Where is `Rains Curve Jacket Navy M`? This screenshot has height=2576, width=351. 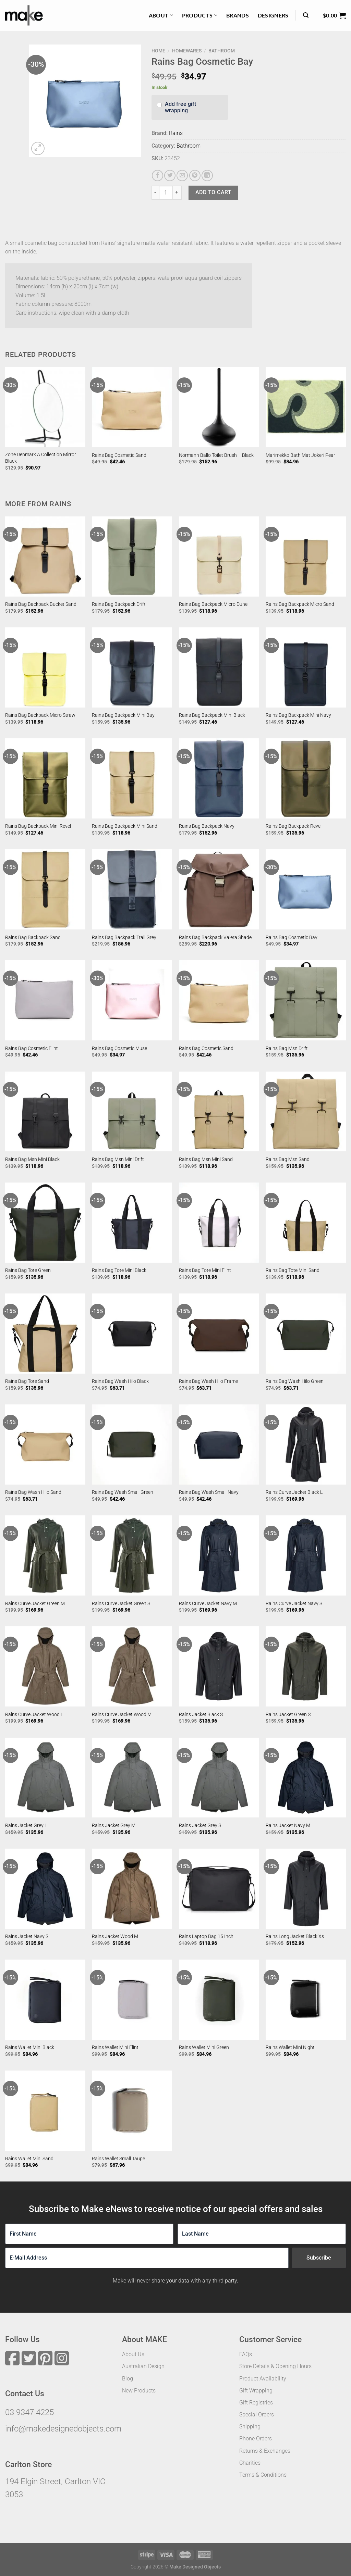
Rains Curve Jacket Navy M is located at coordinates (208, 1603).